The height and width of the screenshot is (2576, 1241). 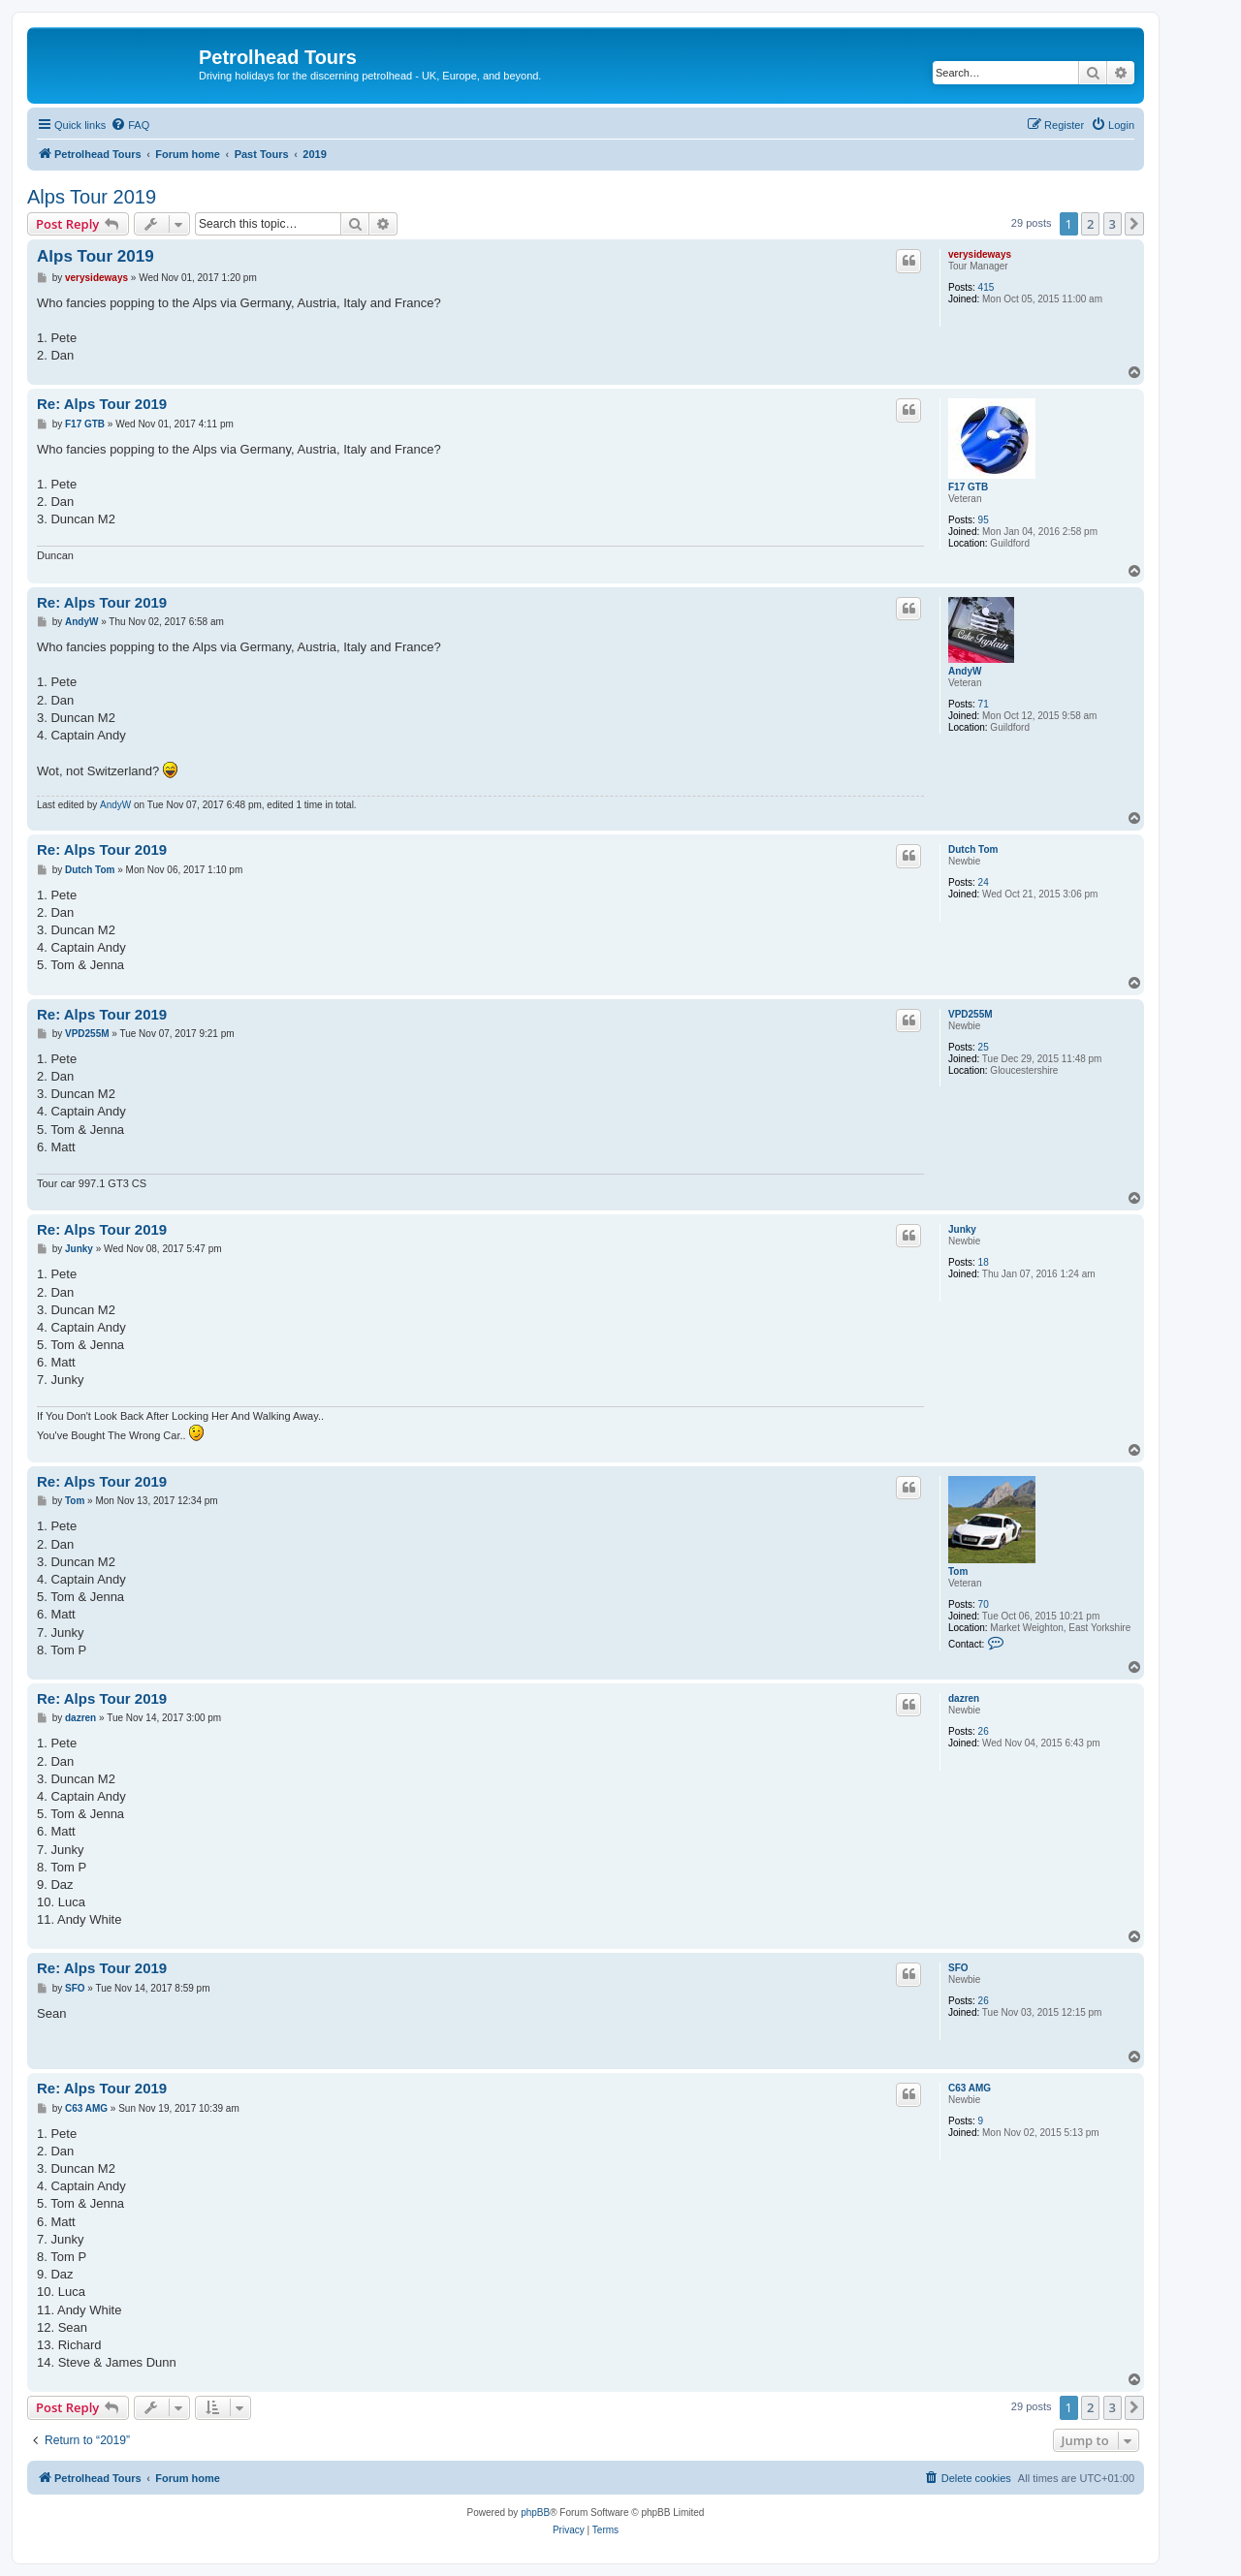 What do you see at coordinates (958, 1571) in the screenshot?
I see `Tom` at bounding box center [958, 1571].